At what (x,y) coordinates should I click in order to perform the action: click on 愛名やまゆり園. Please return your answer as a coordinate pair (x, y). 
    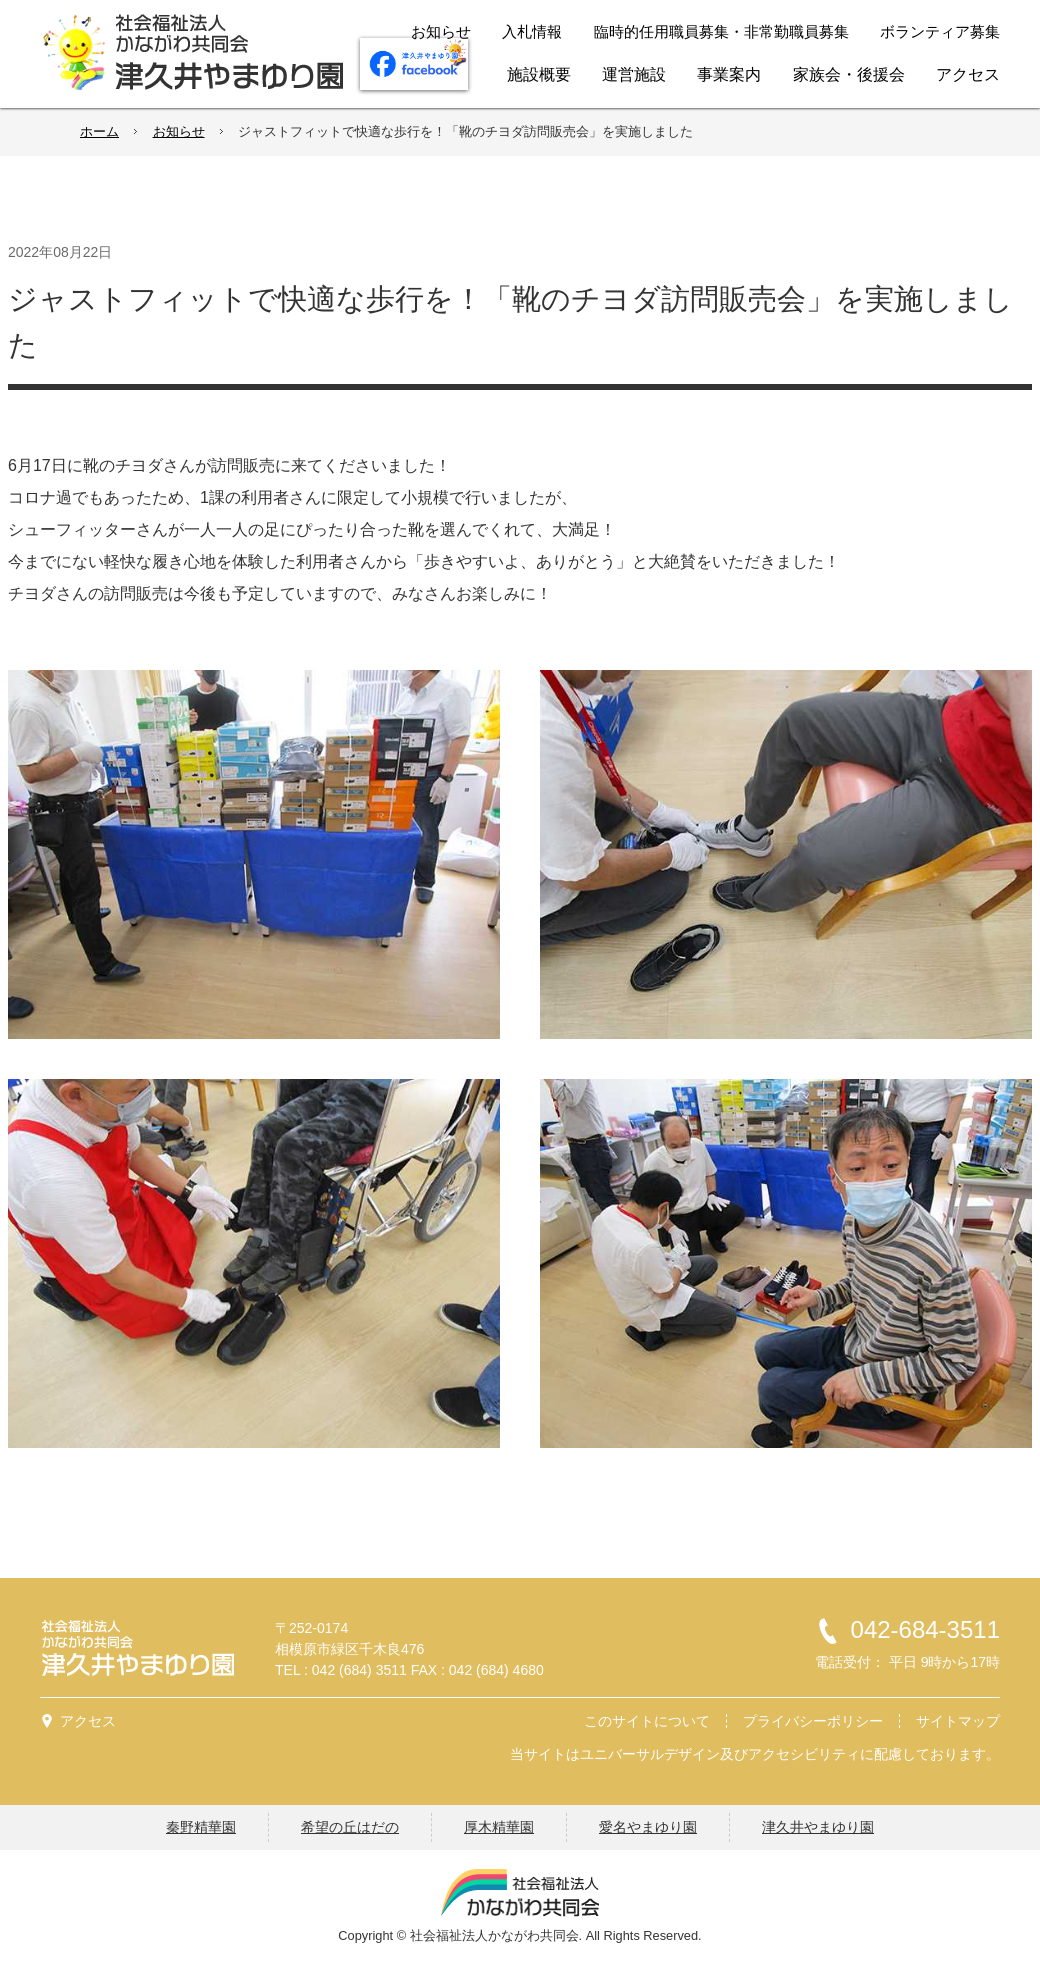
    Looking at the image, I should click on (648, 1827).